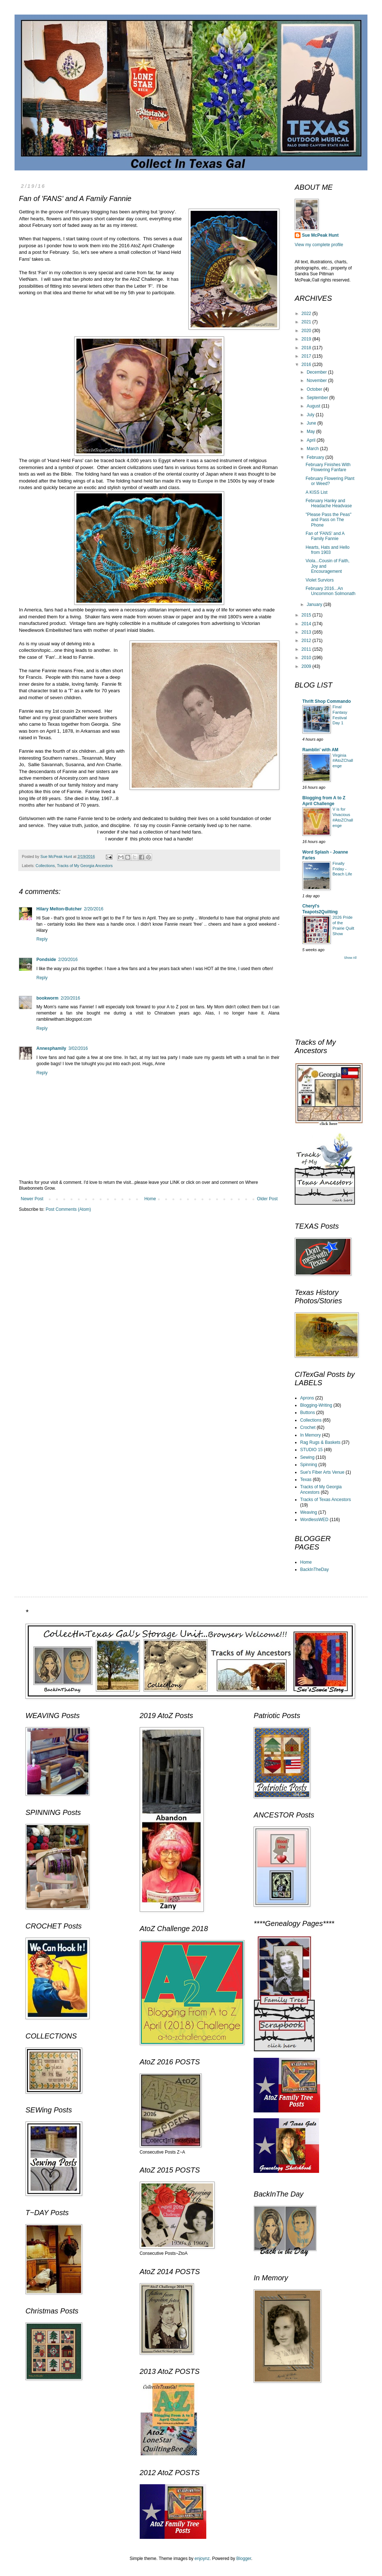  Describe the element at coordinates (307, 1457) in the screenshot. I see `Sewing` at that location.